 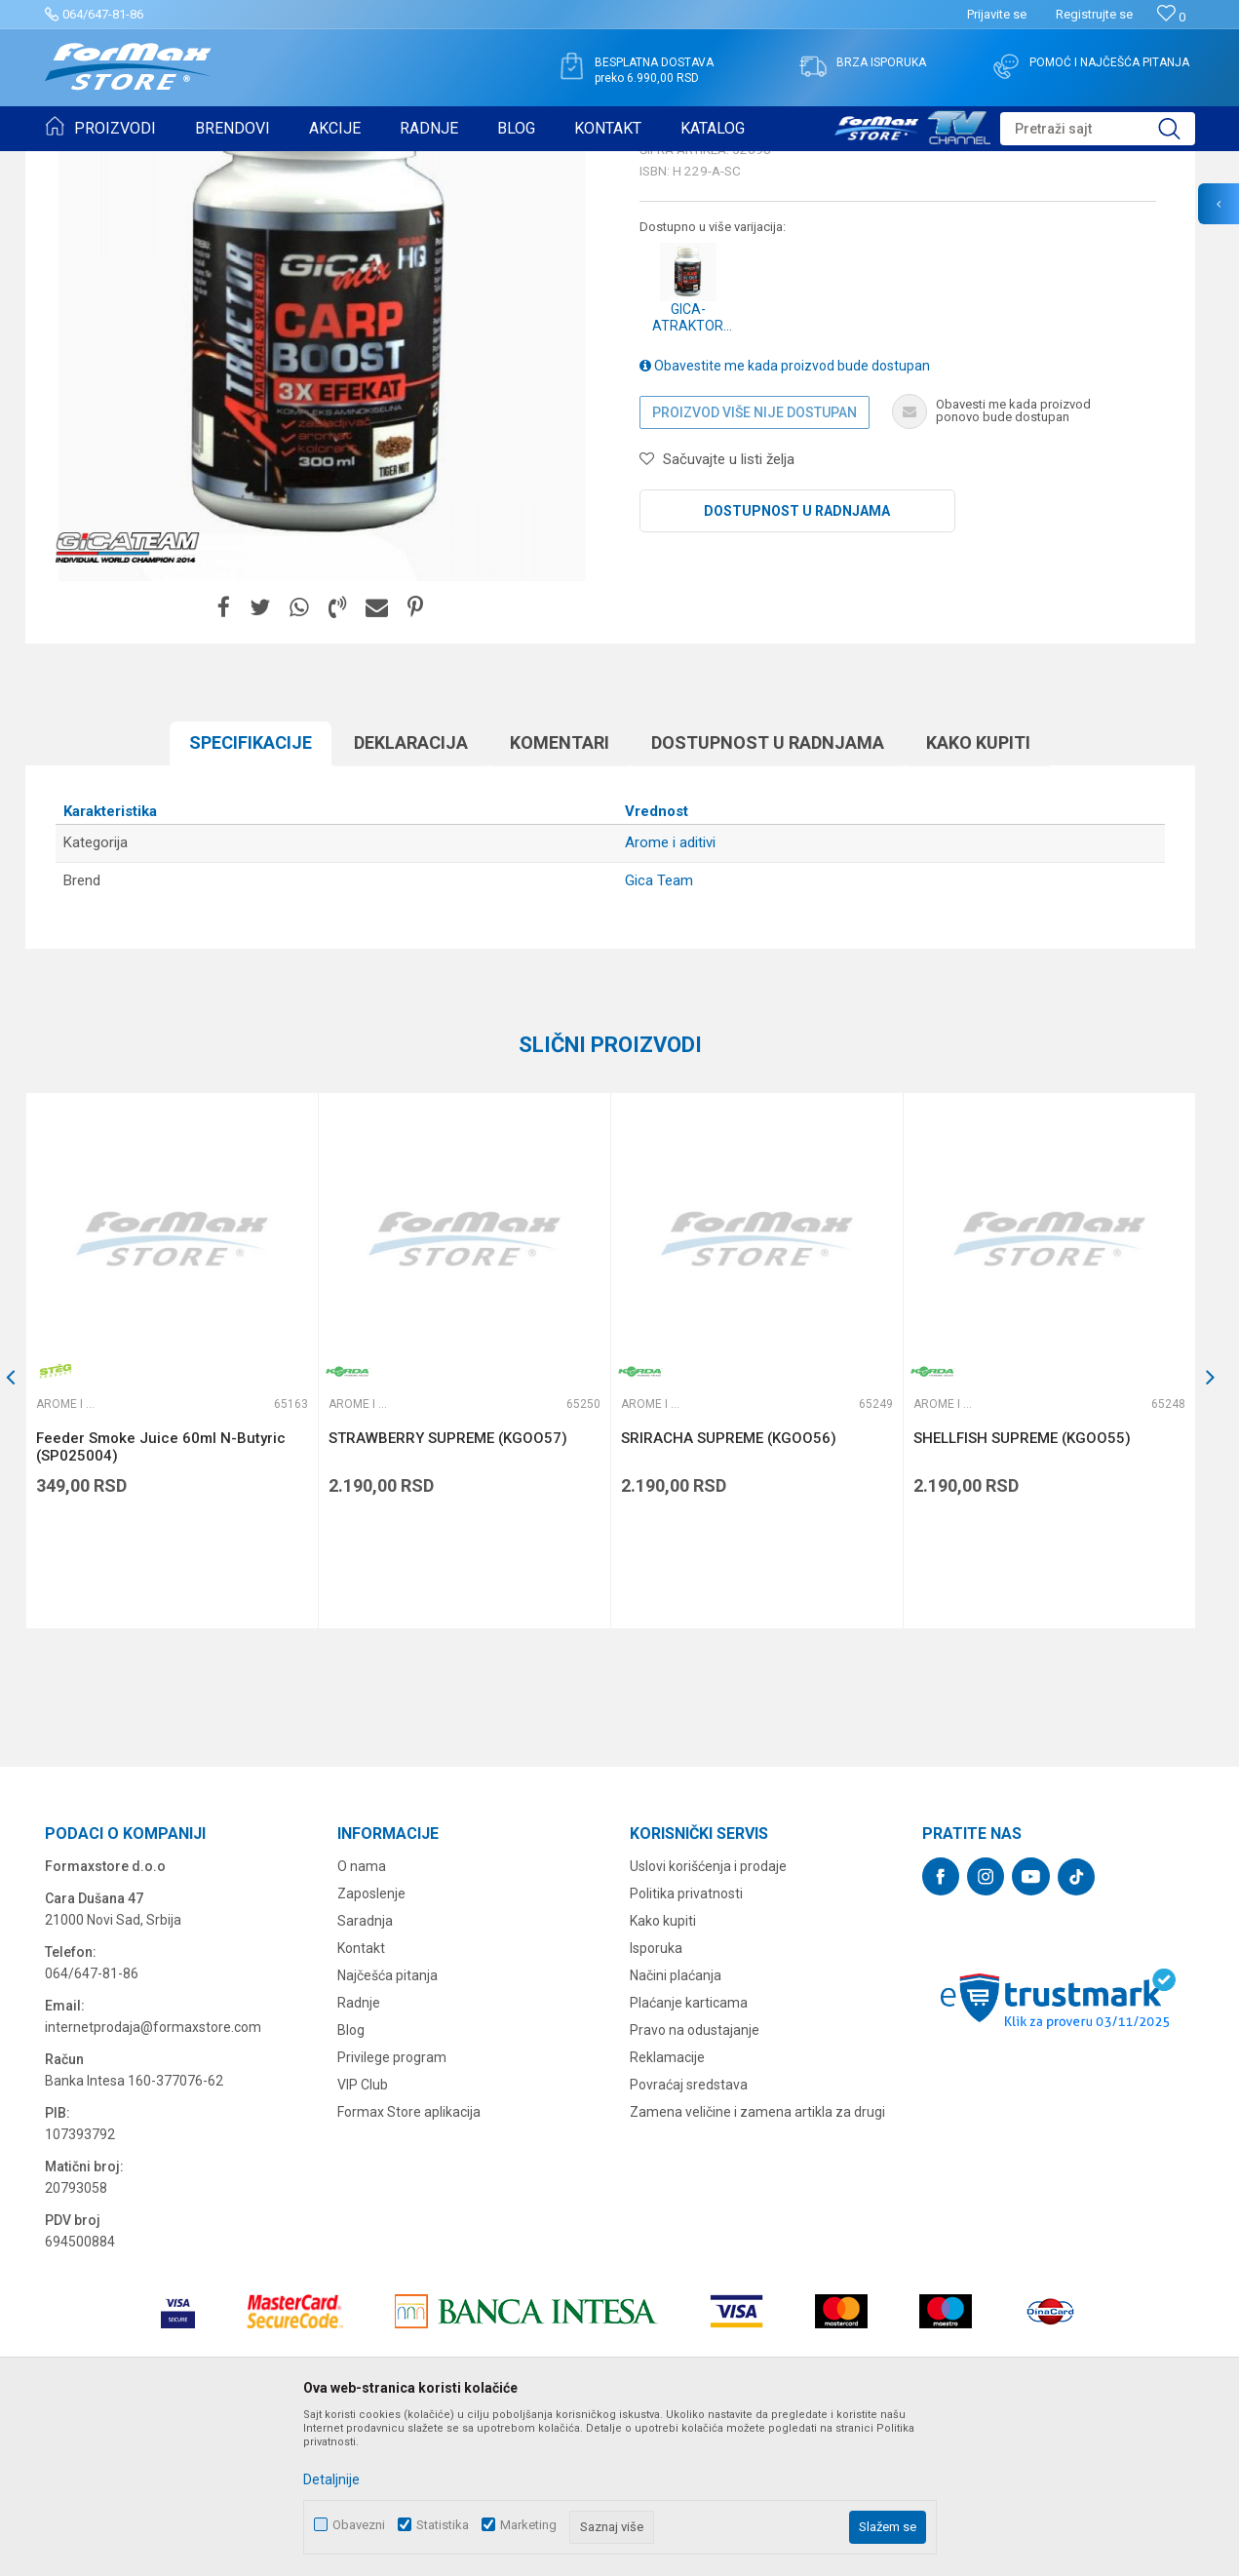 What do you see at coordinates (686, 2044) in the screenshot?
I see `Politika privatnosti` at bounding box center [686, 2044].